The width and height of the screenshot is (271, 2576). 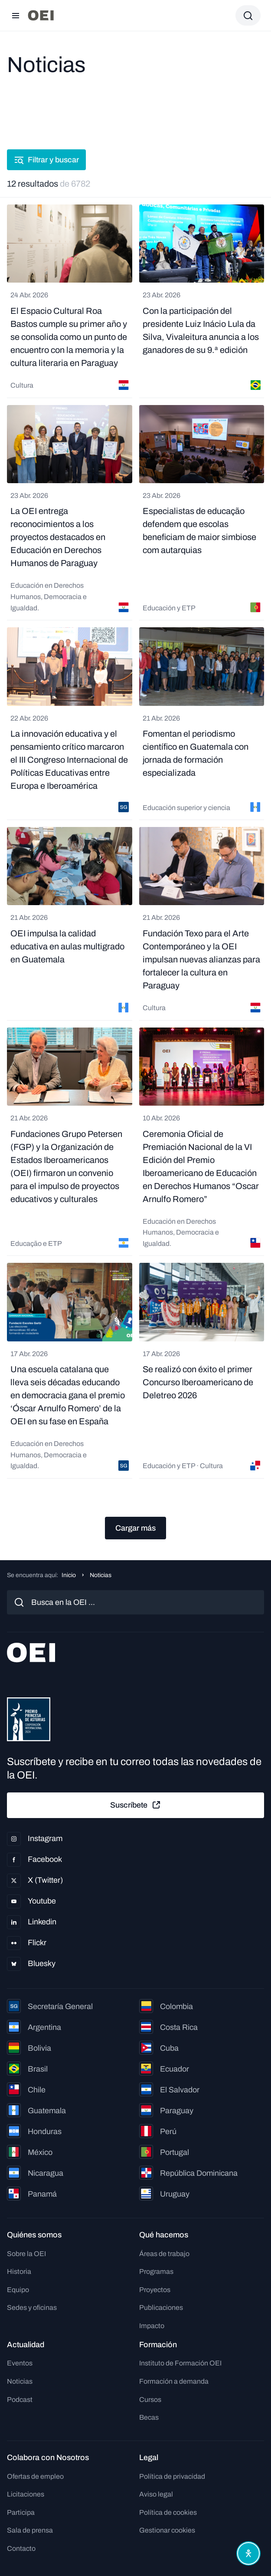 What do you see at coordinates (150, 2399) in the screenshot?
I see `Cursos` at bounding box center [150, 2399].